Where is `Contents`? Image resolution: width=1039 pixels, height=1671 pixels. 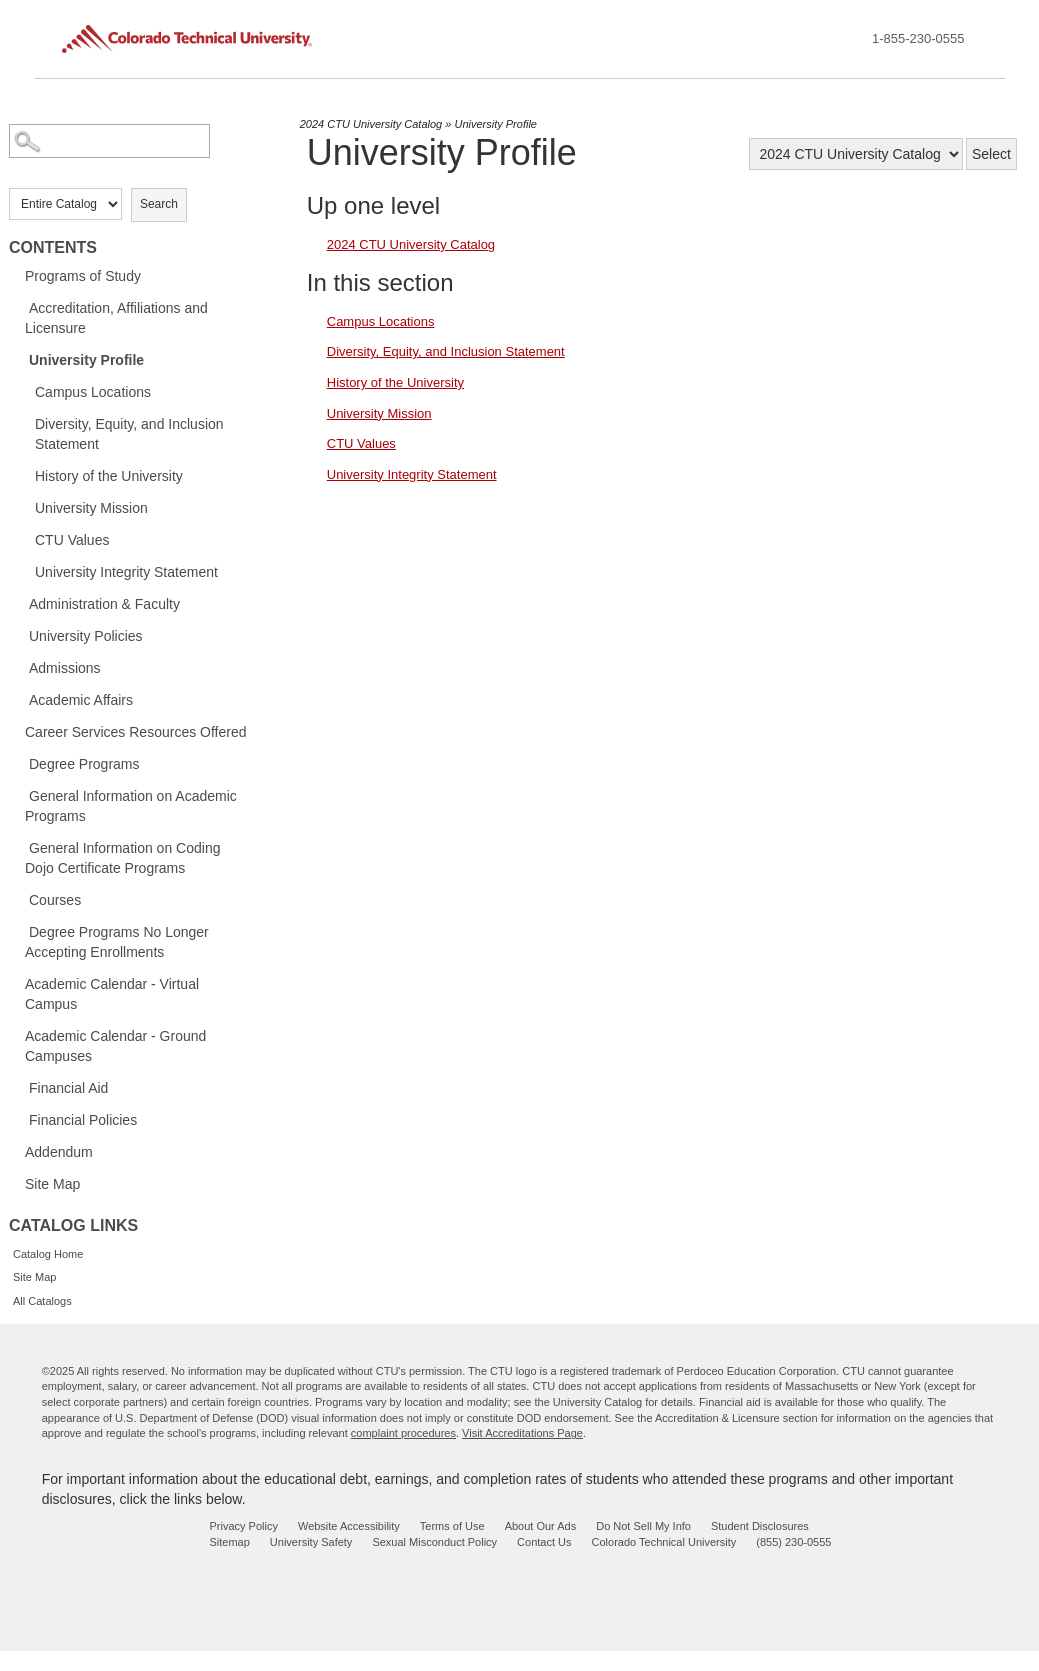
Contents is located at coordinates (53, 247).